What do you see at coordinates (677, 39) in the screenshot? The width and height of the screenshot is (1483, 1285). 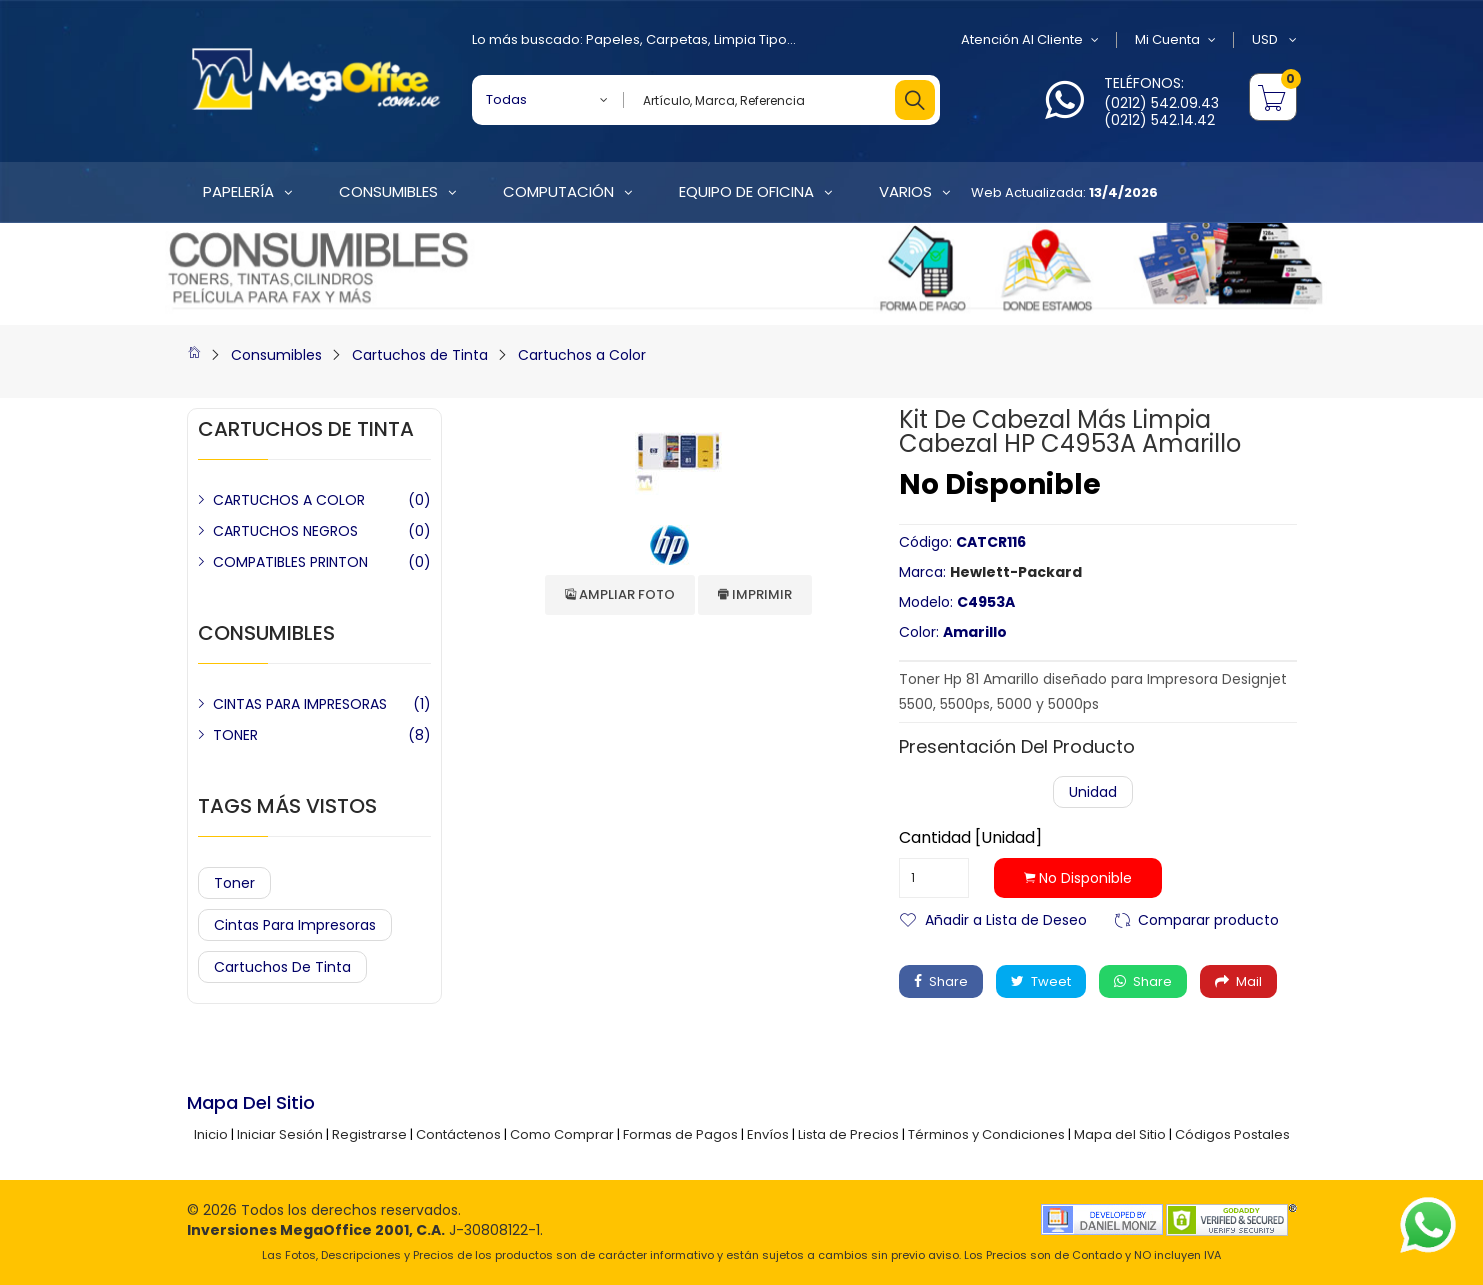 I see `Carpetas` at bounding box center [677, 39].